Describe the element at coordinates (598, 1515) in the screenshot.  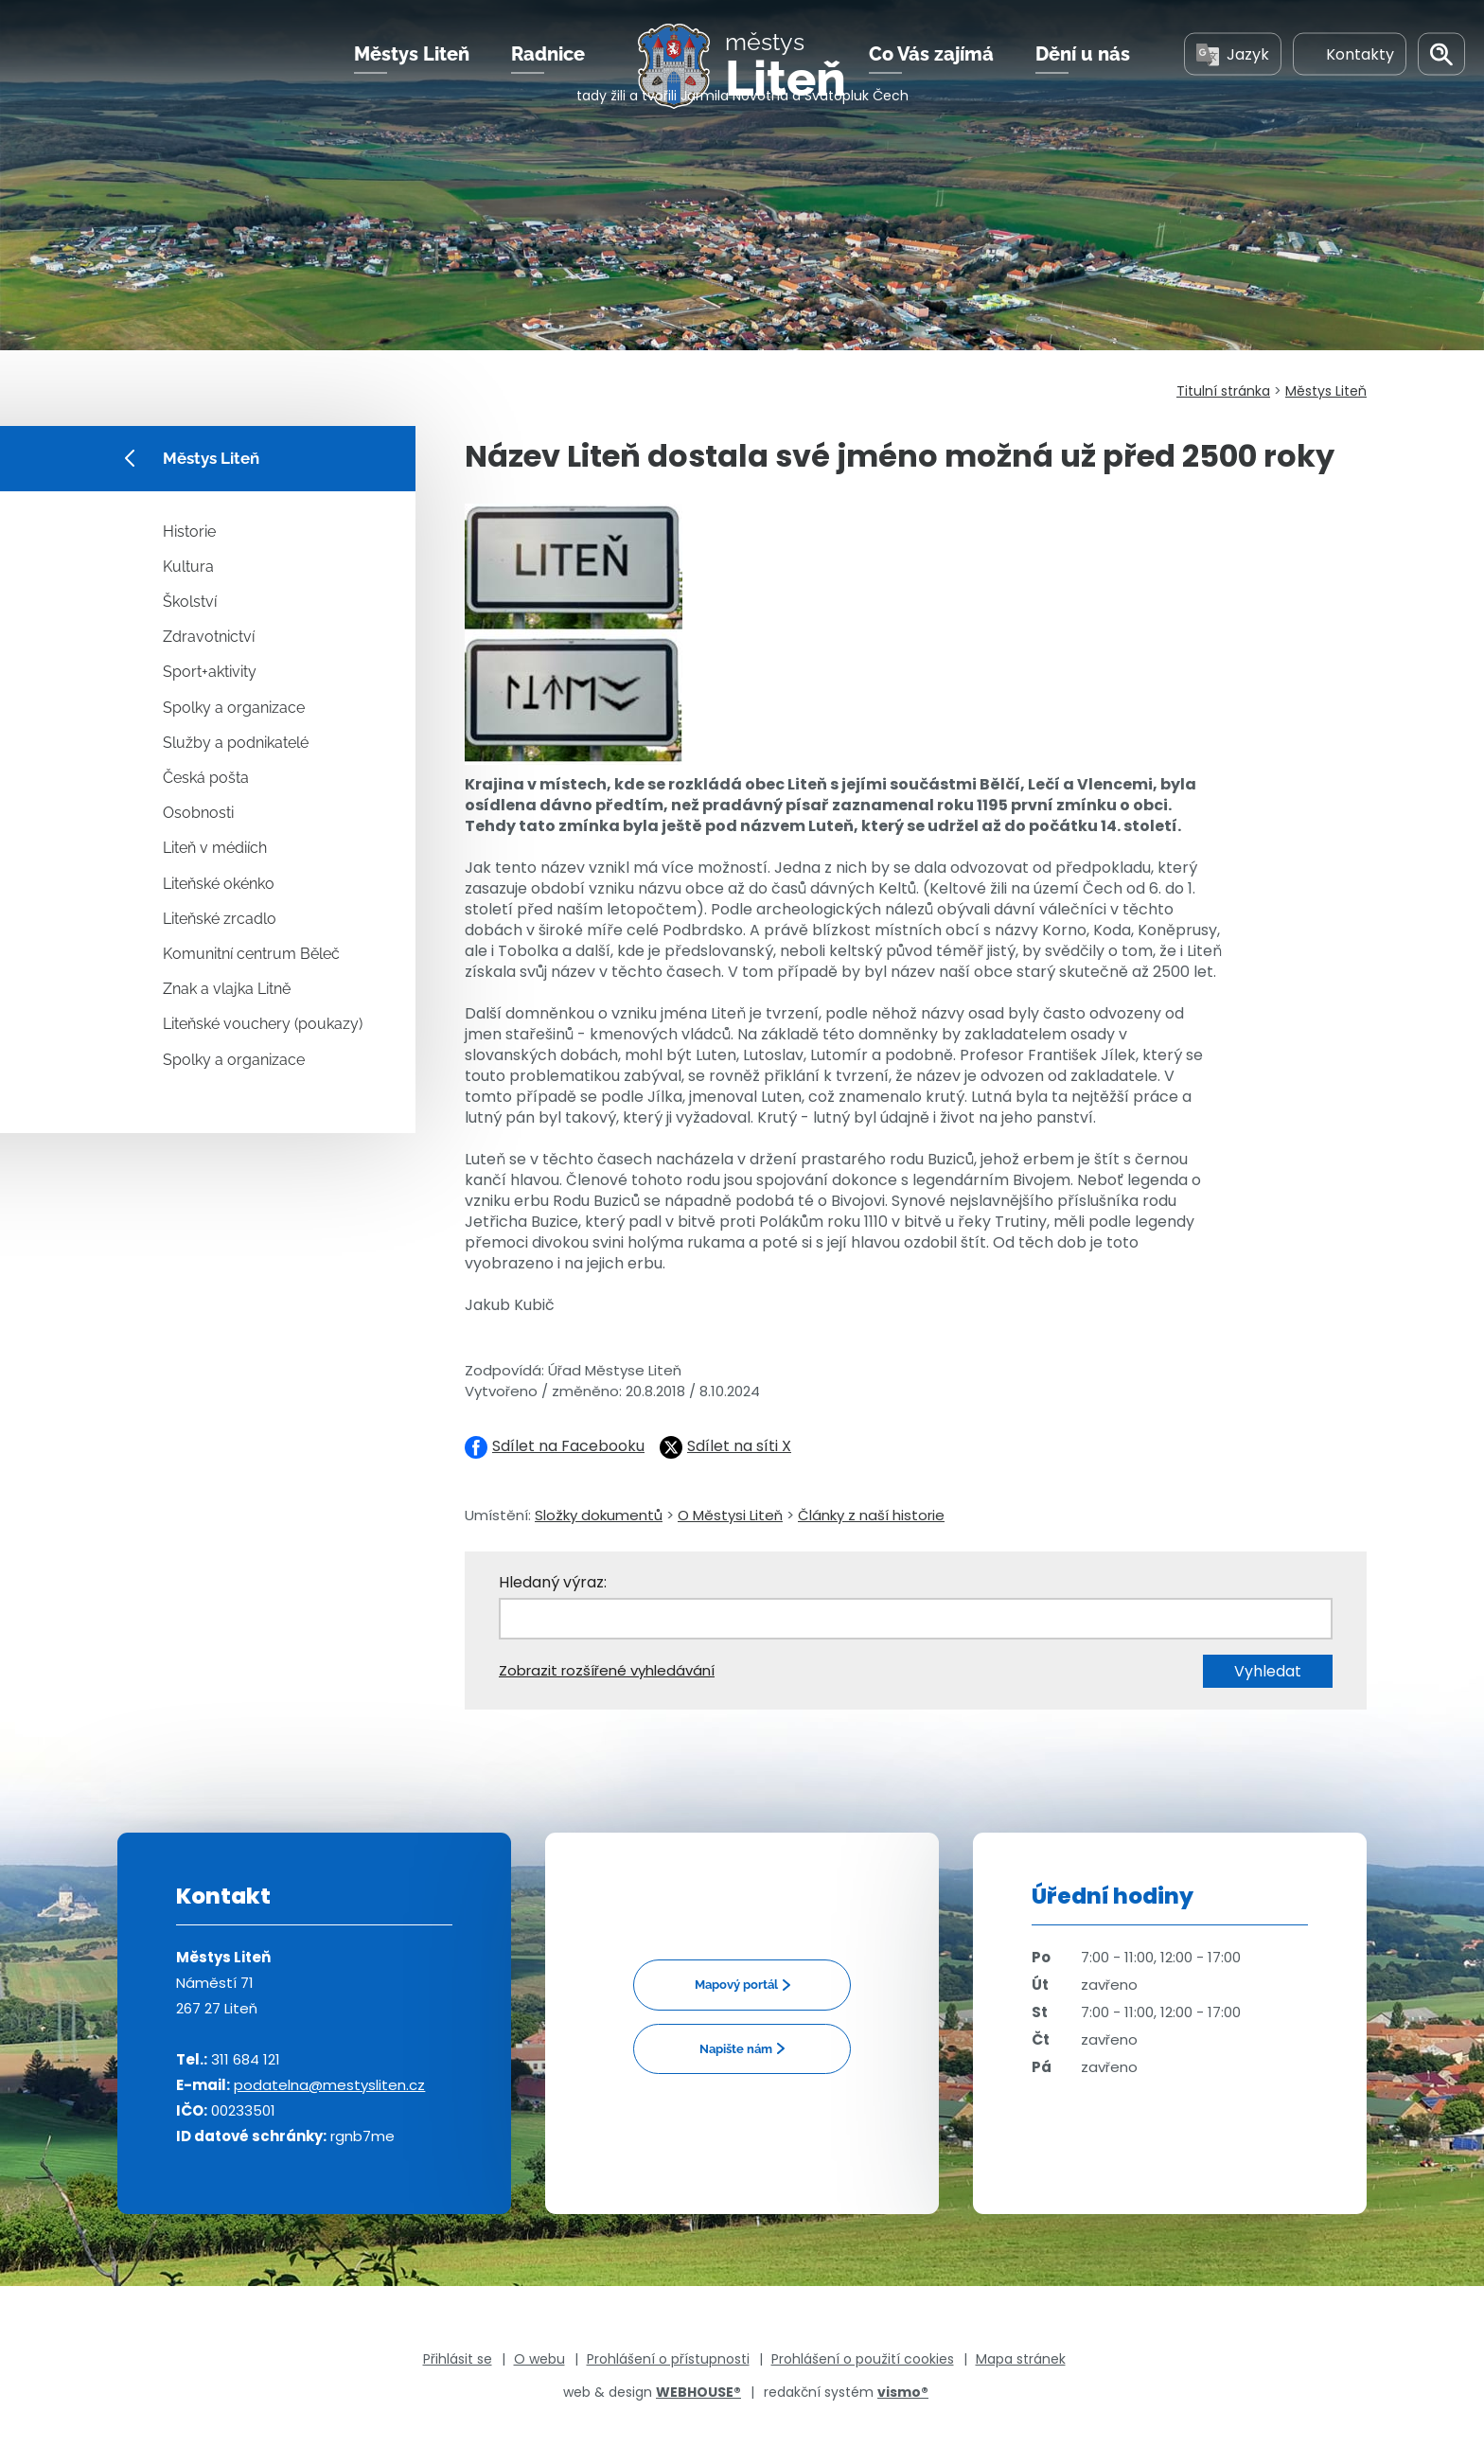
I see `Složky dokumentů` at that location.